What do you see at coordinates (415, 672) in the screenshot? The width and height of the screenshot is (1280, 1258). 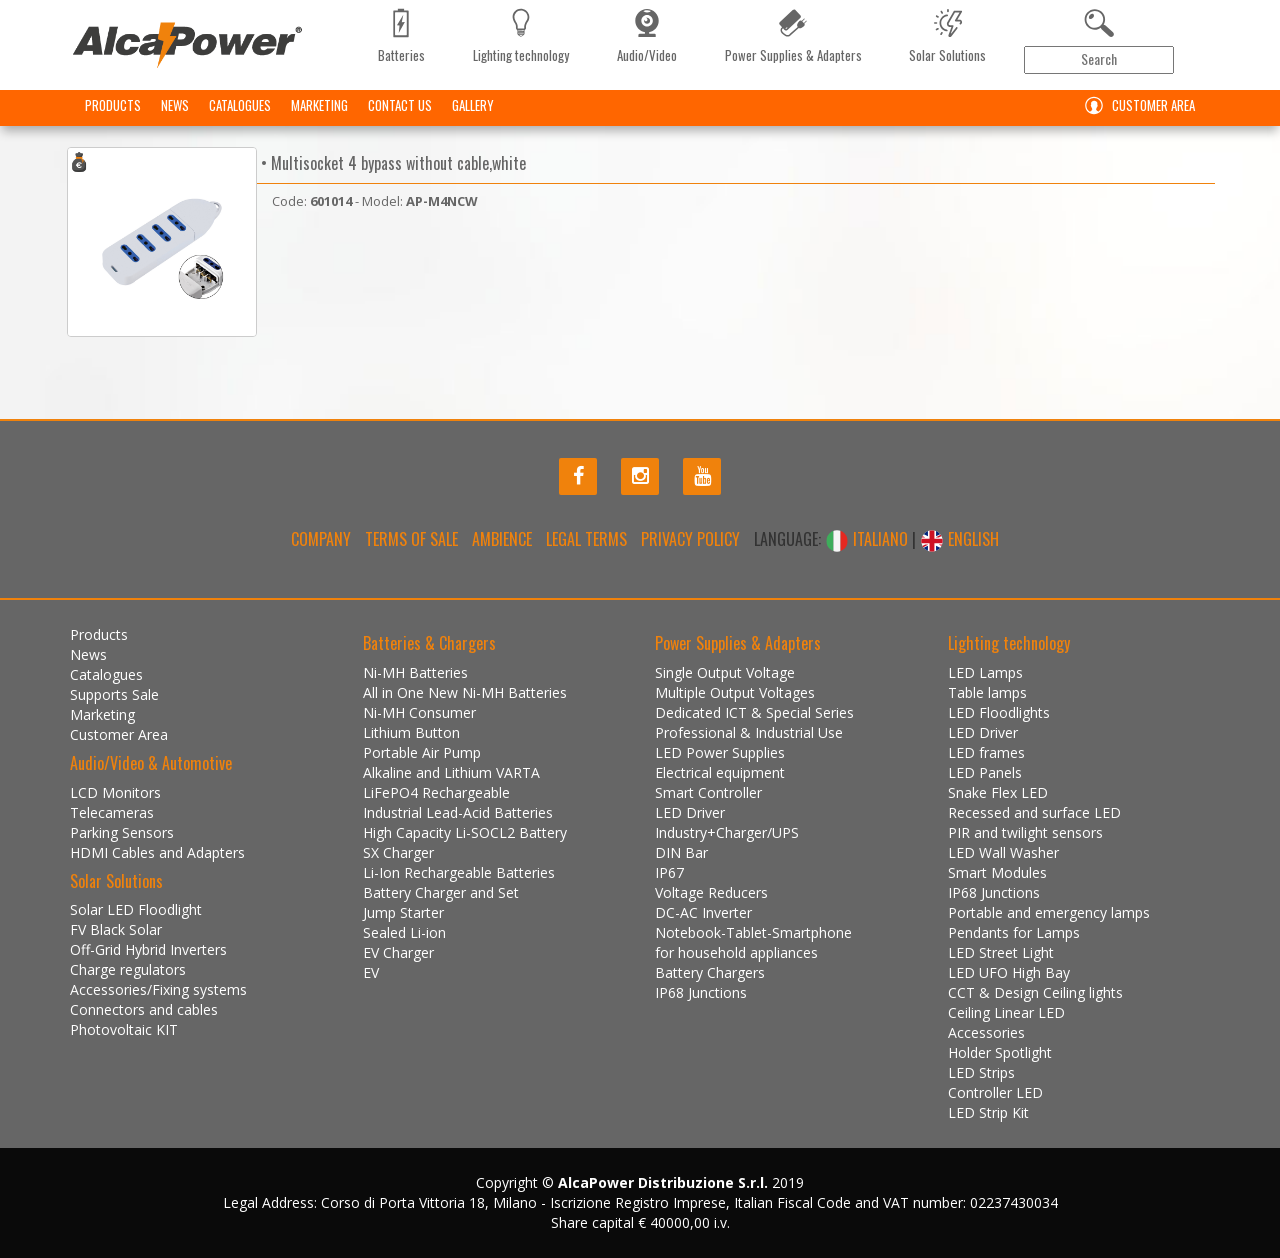 I see `Ni-MH Batteries` at bounding box center [415, 672].